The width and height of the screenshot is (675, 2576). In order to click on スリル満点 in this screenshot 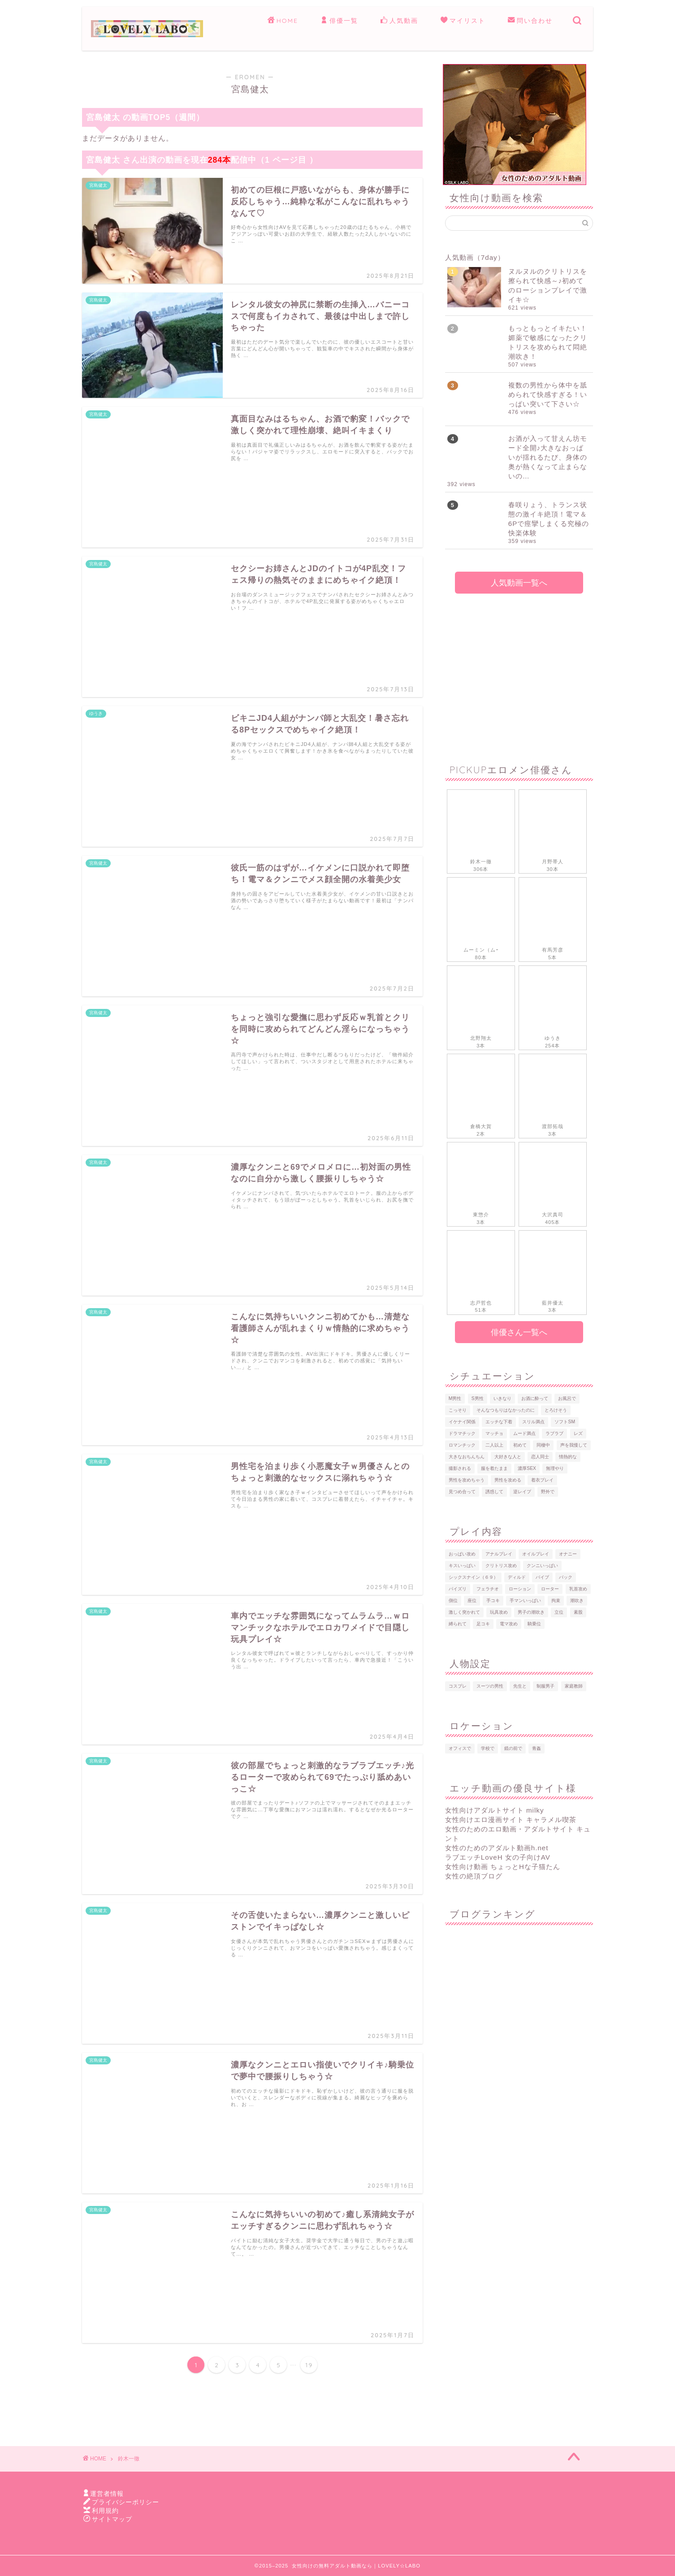, I will do `click(533, 1421)`.